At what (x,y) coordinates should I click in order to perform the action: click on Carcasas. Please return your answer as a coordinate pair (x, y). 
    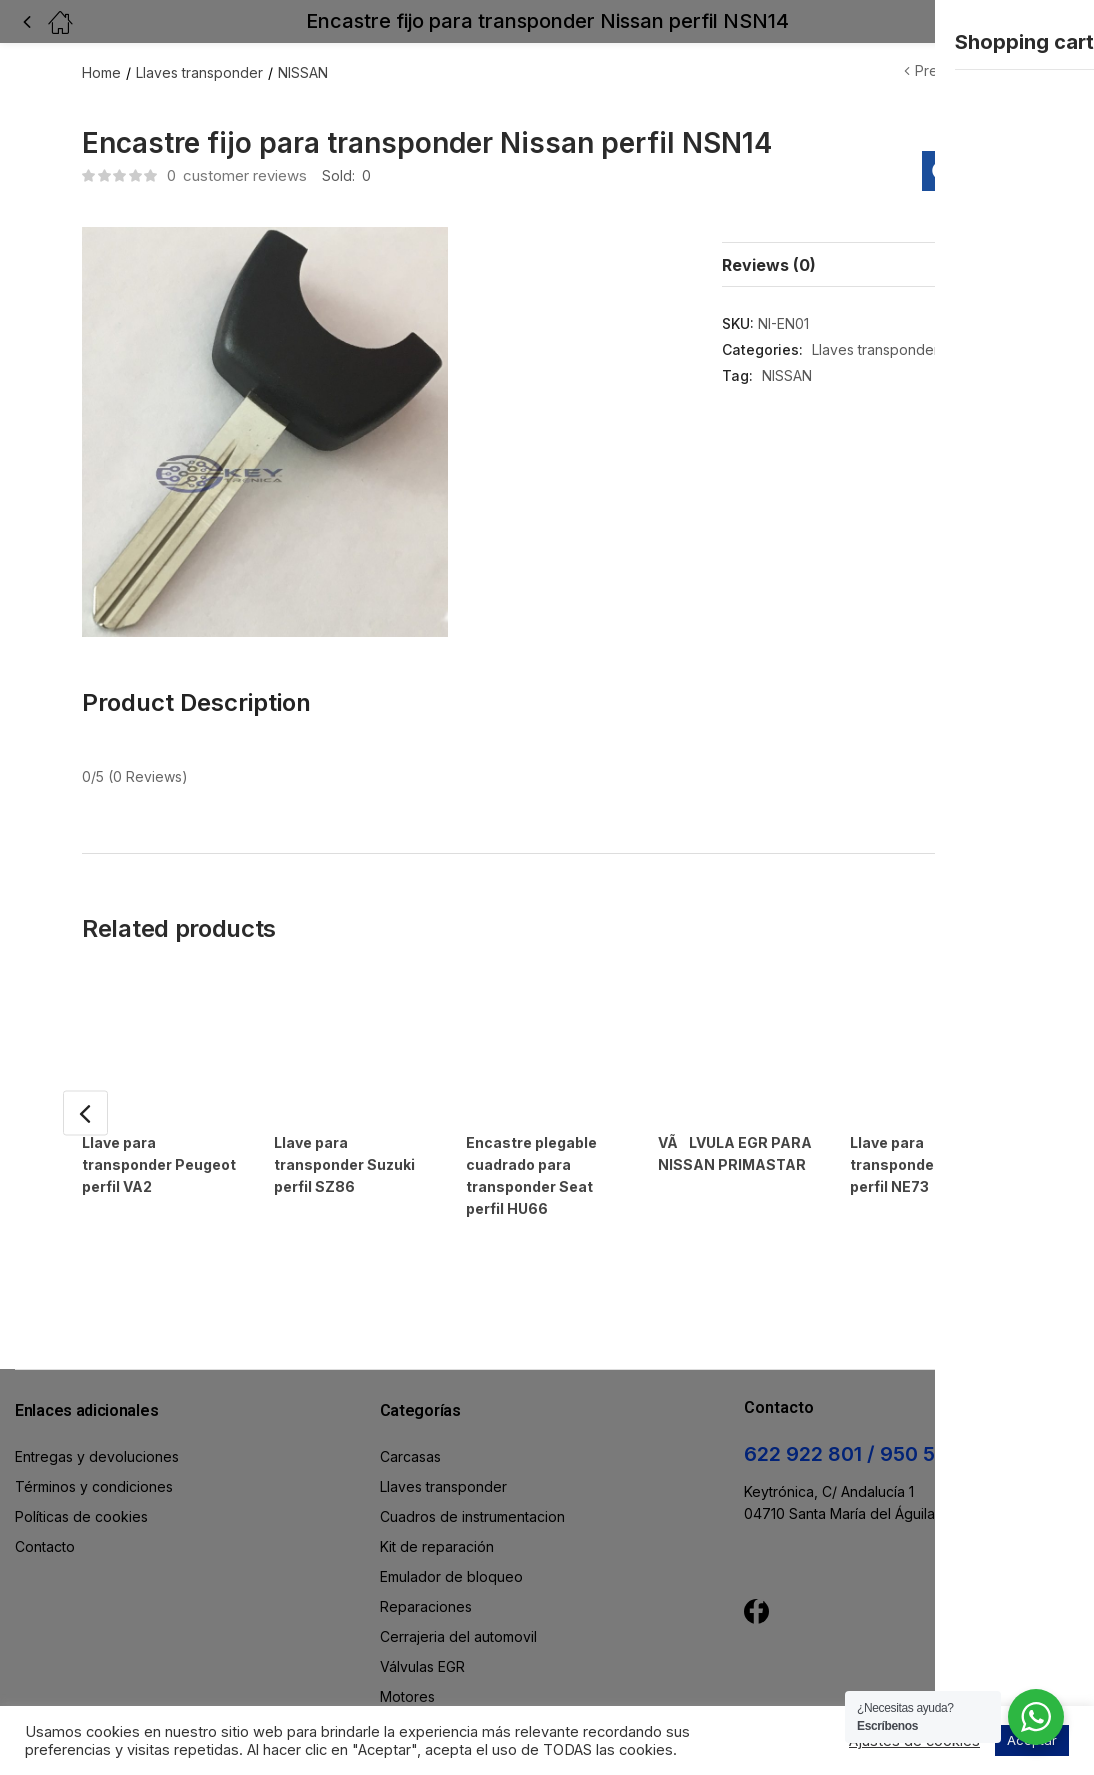
    Looking at the image, I should click on (410, 1410).